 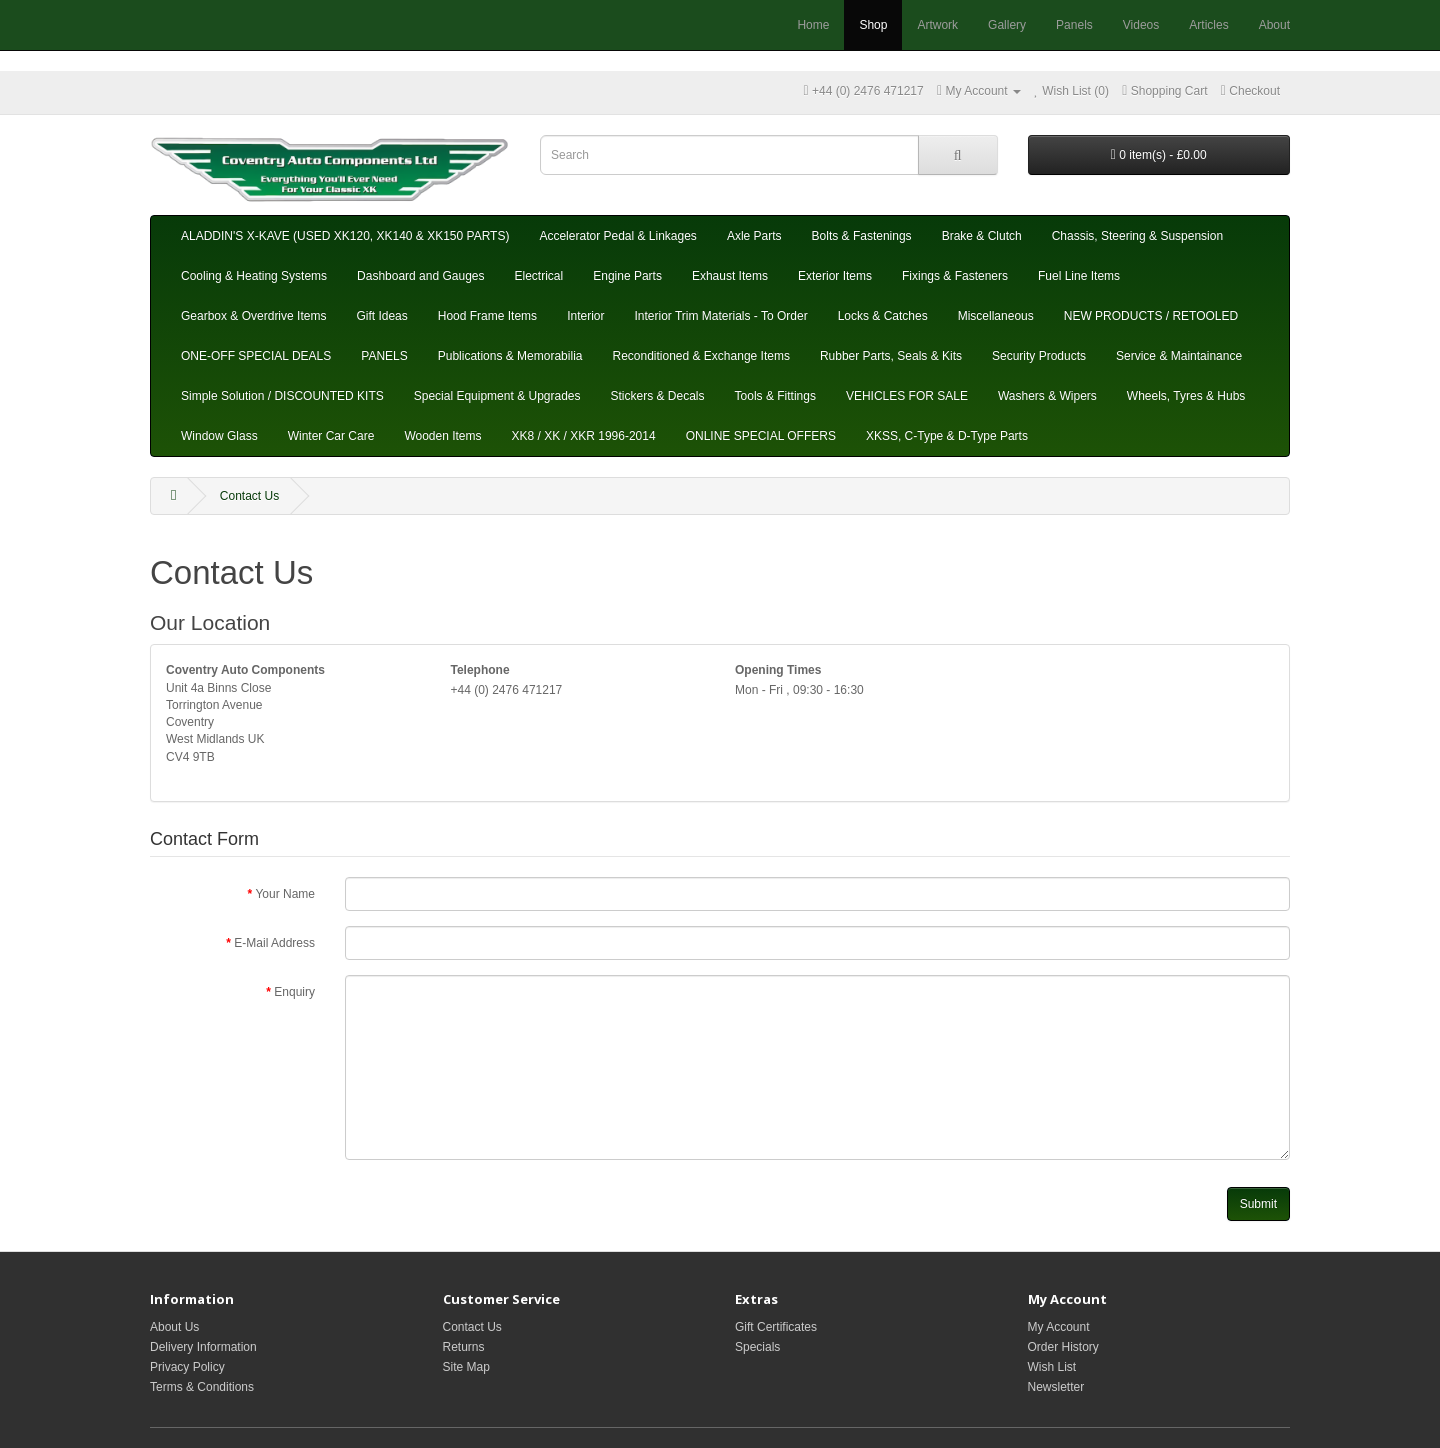 I want to click on Simple Solution / DISCOUNTED KITS, so click(x=282, y=396).